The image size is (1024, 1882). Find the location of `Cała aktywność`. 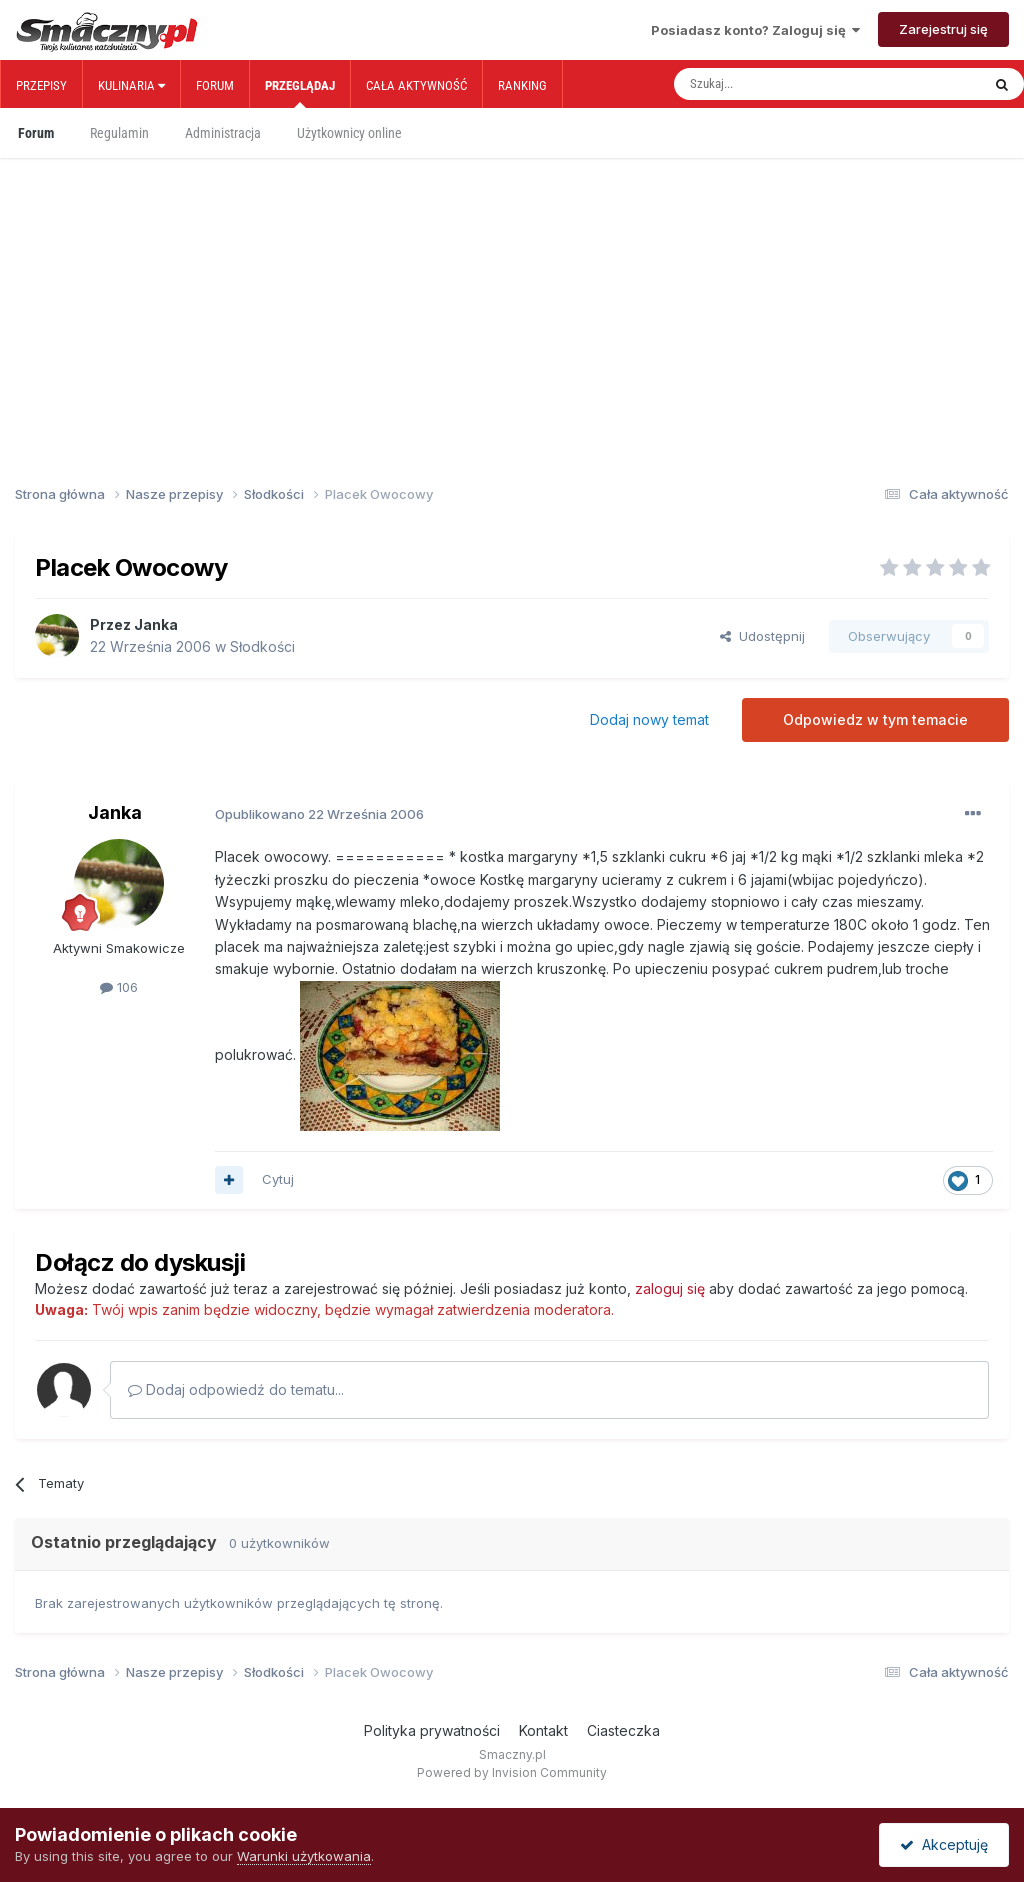

Cała aktywność is located at coordinates (416, 85).